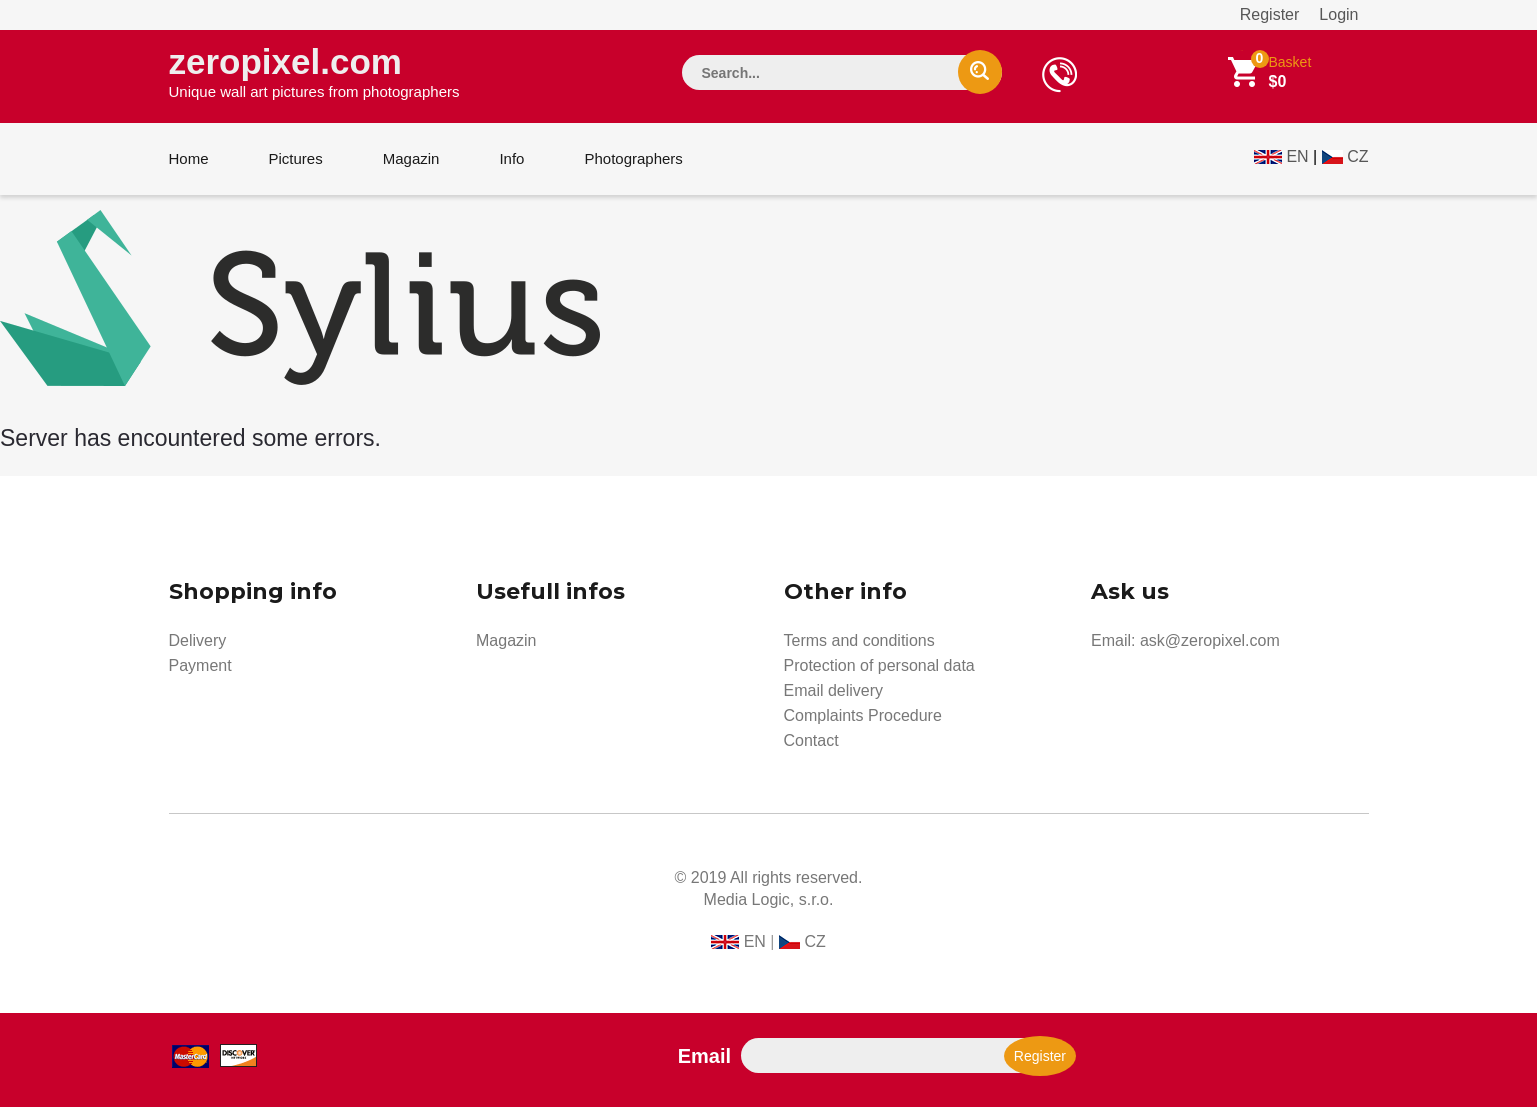  Describe the element at coordinates (198, 640) in the screenshot. I see `Delivery` at that location.